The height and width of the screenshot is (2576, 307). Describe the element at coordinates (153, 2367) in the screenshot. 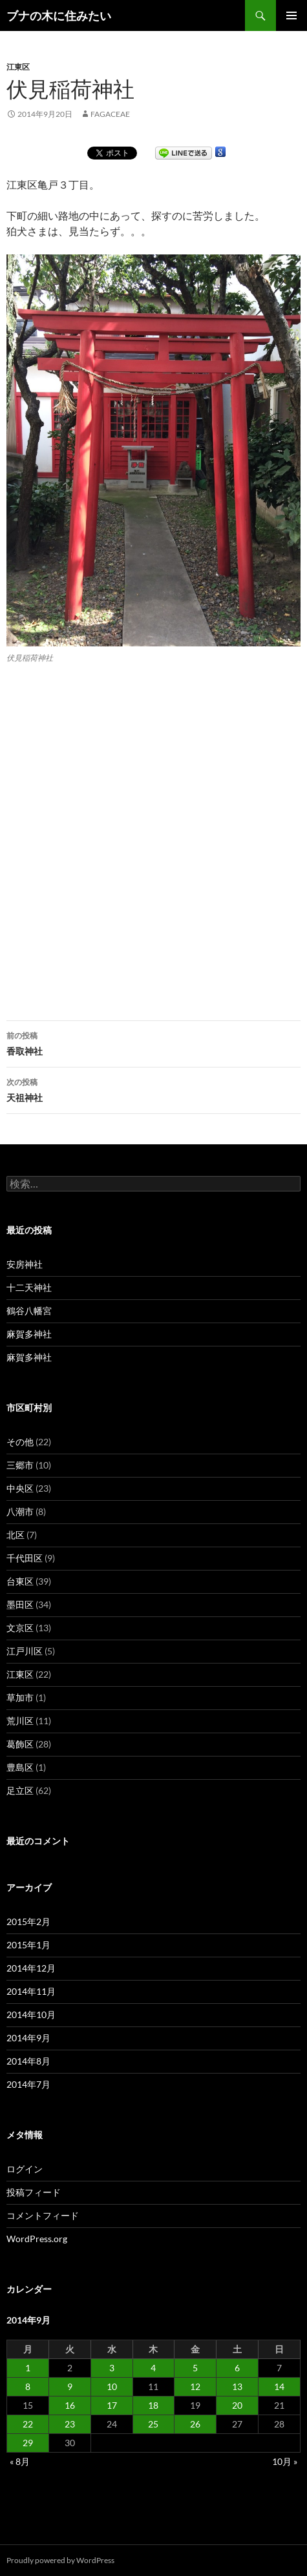

I see `4 [2014年9月4日 に投稿を公開]` at that location.